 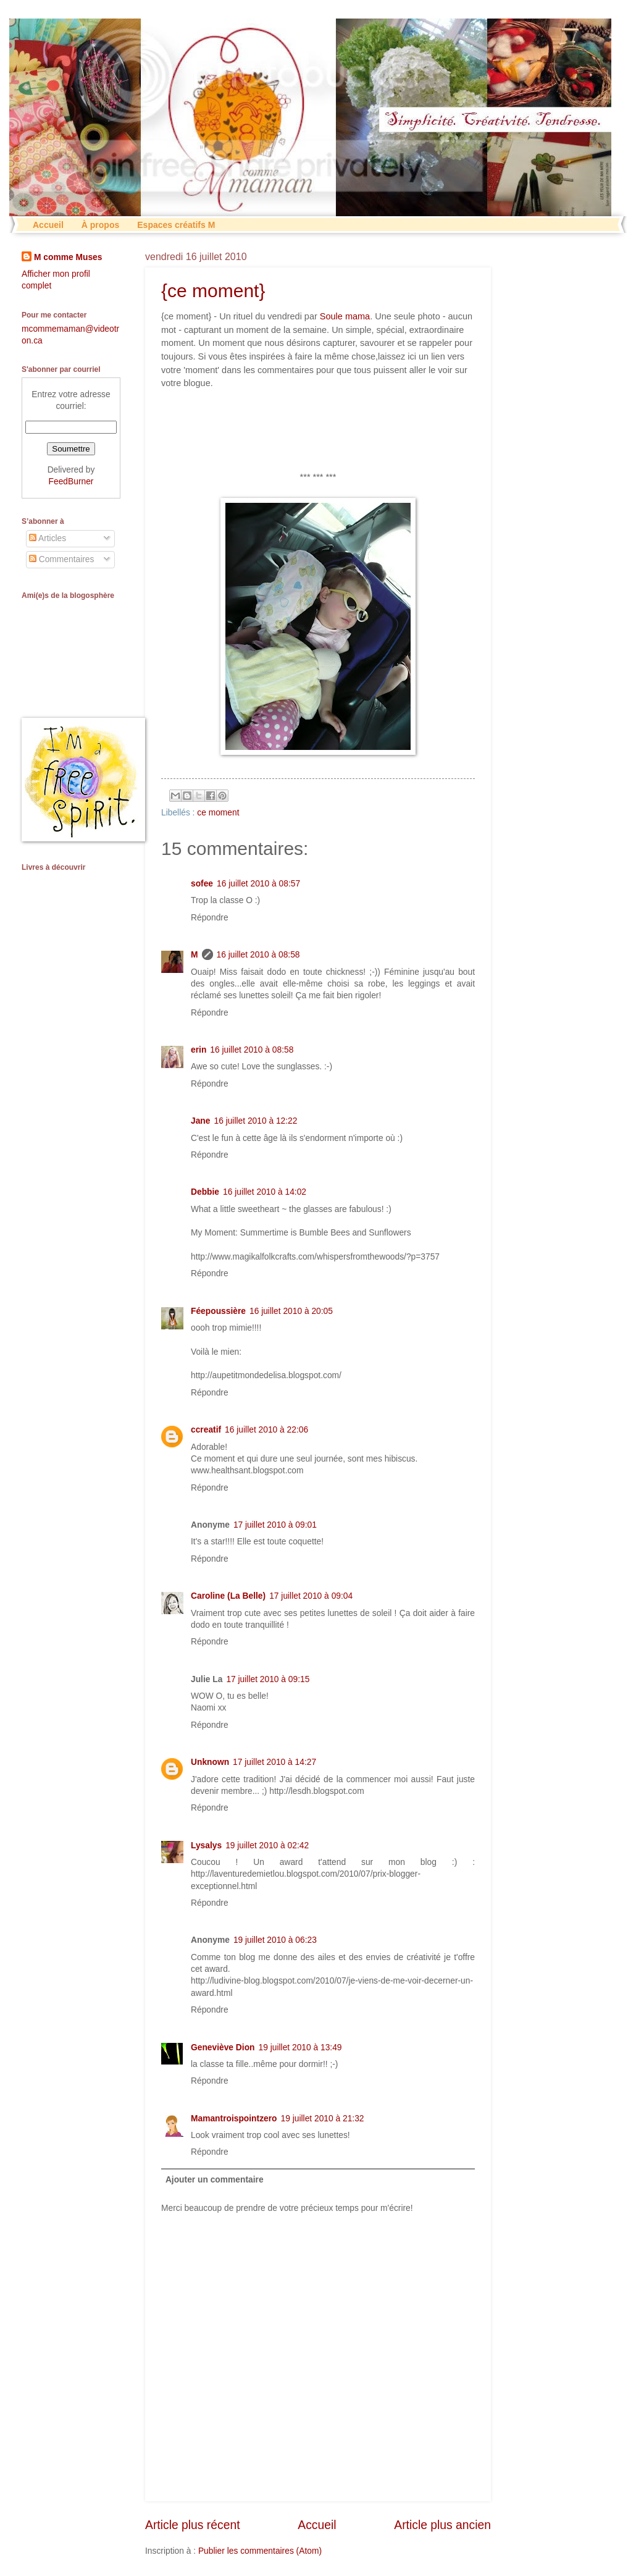 I want to click on Accueil, so click(x=48, y=225).